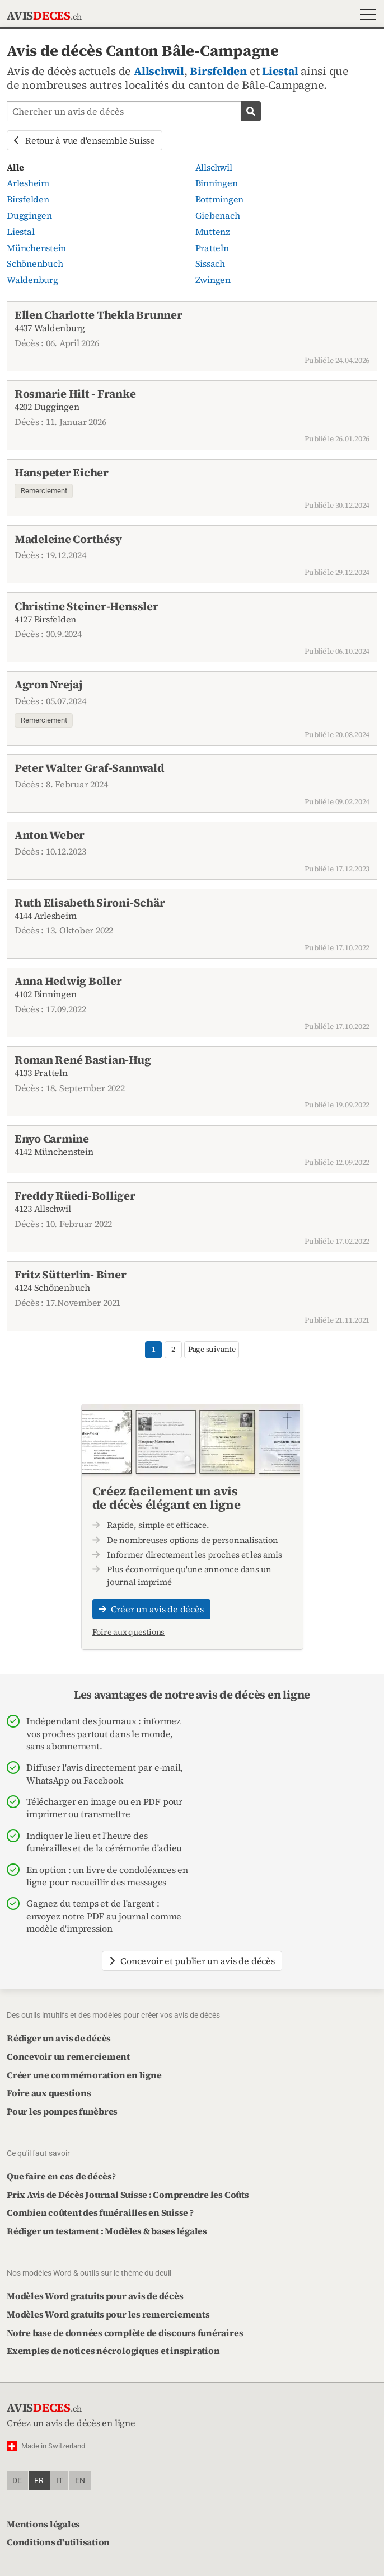 Image resolution: width=384 pixels, height=2576 pixels. What do you see at coordinates (159, 71) in the screenshot?
I see `Allschwil` at bounding box center [159, 71].